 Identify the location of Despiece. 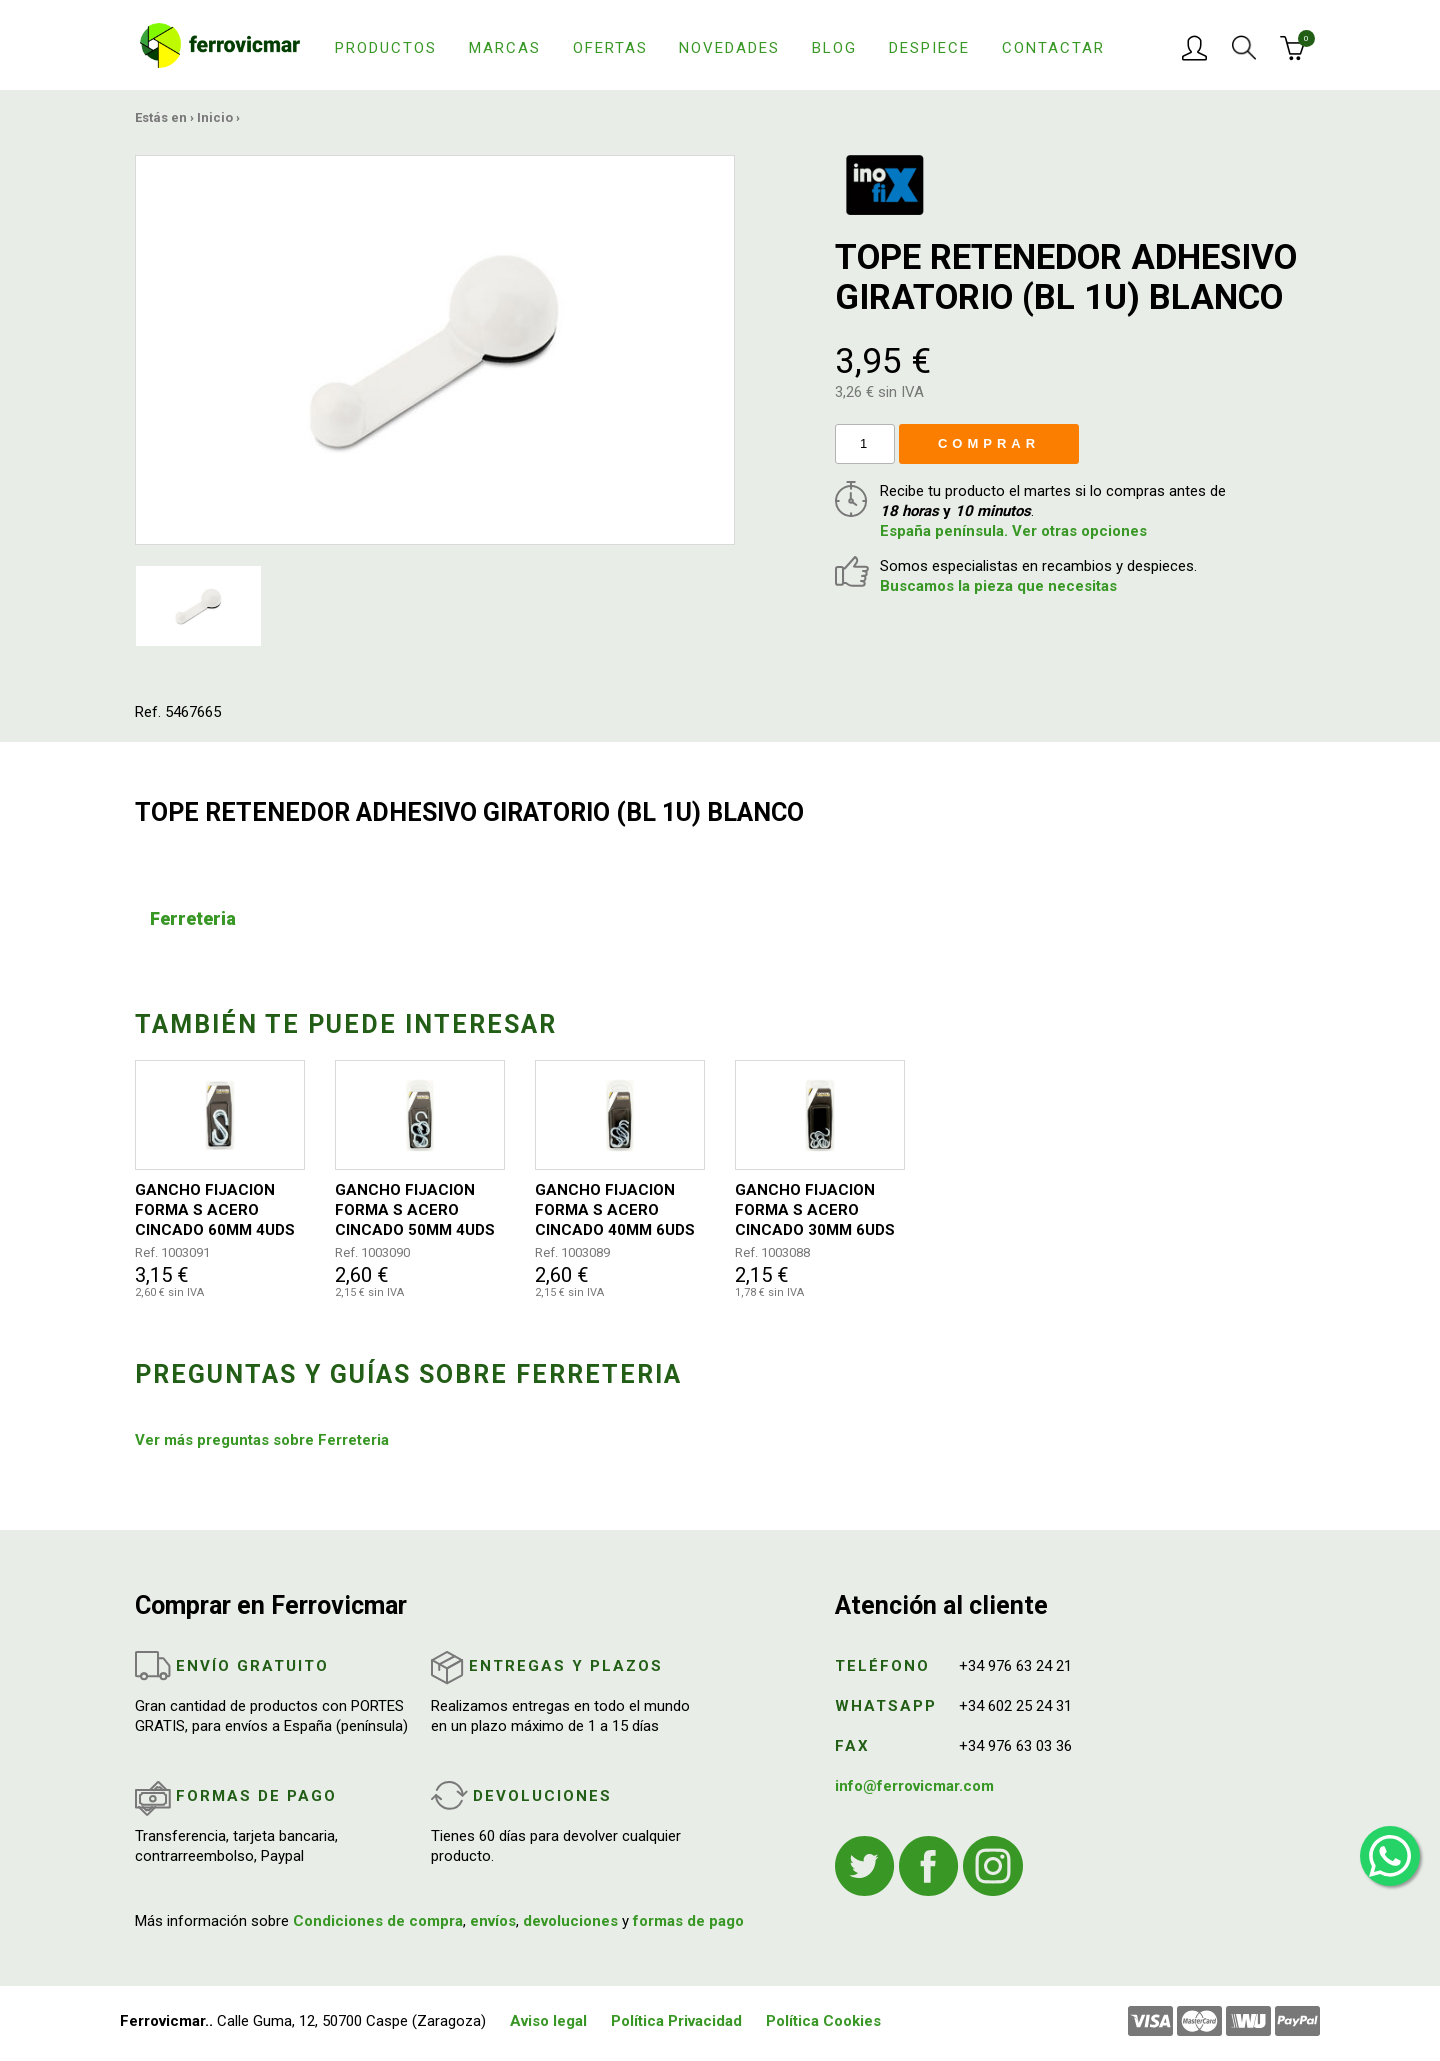
(929, 48).